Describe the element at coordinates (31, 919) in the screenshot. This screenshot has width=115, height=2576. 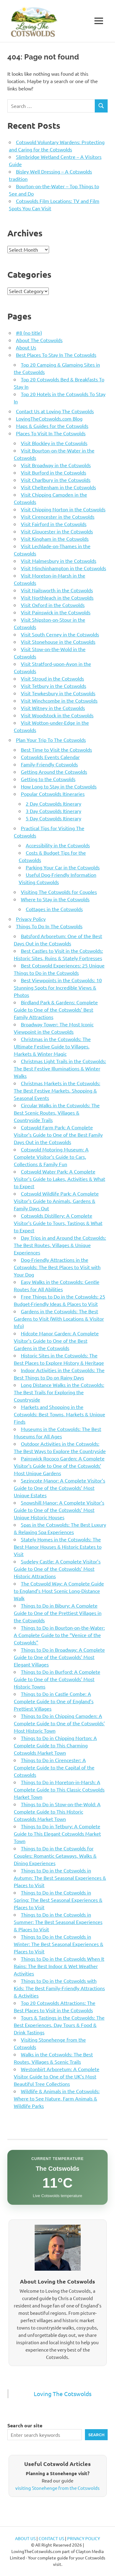
I see `Privacy Policy` at that location.